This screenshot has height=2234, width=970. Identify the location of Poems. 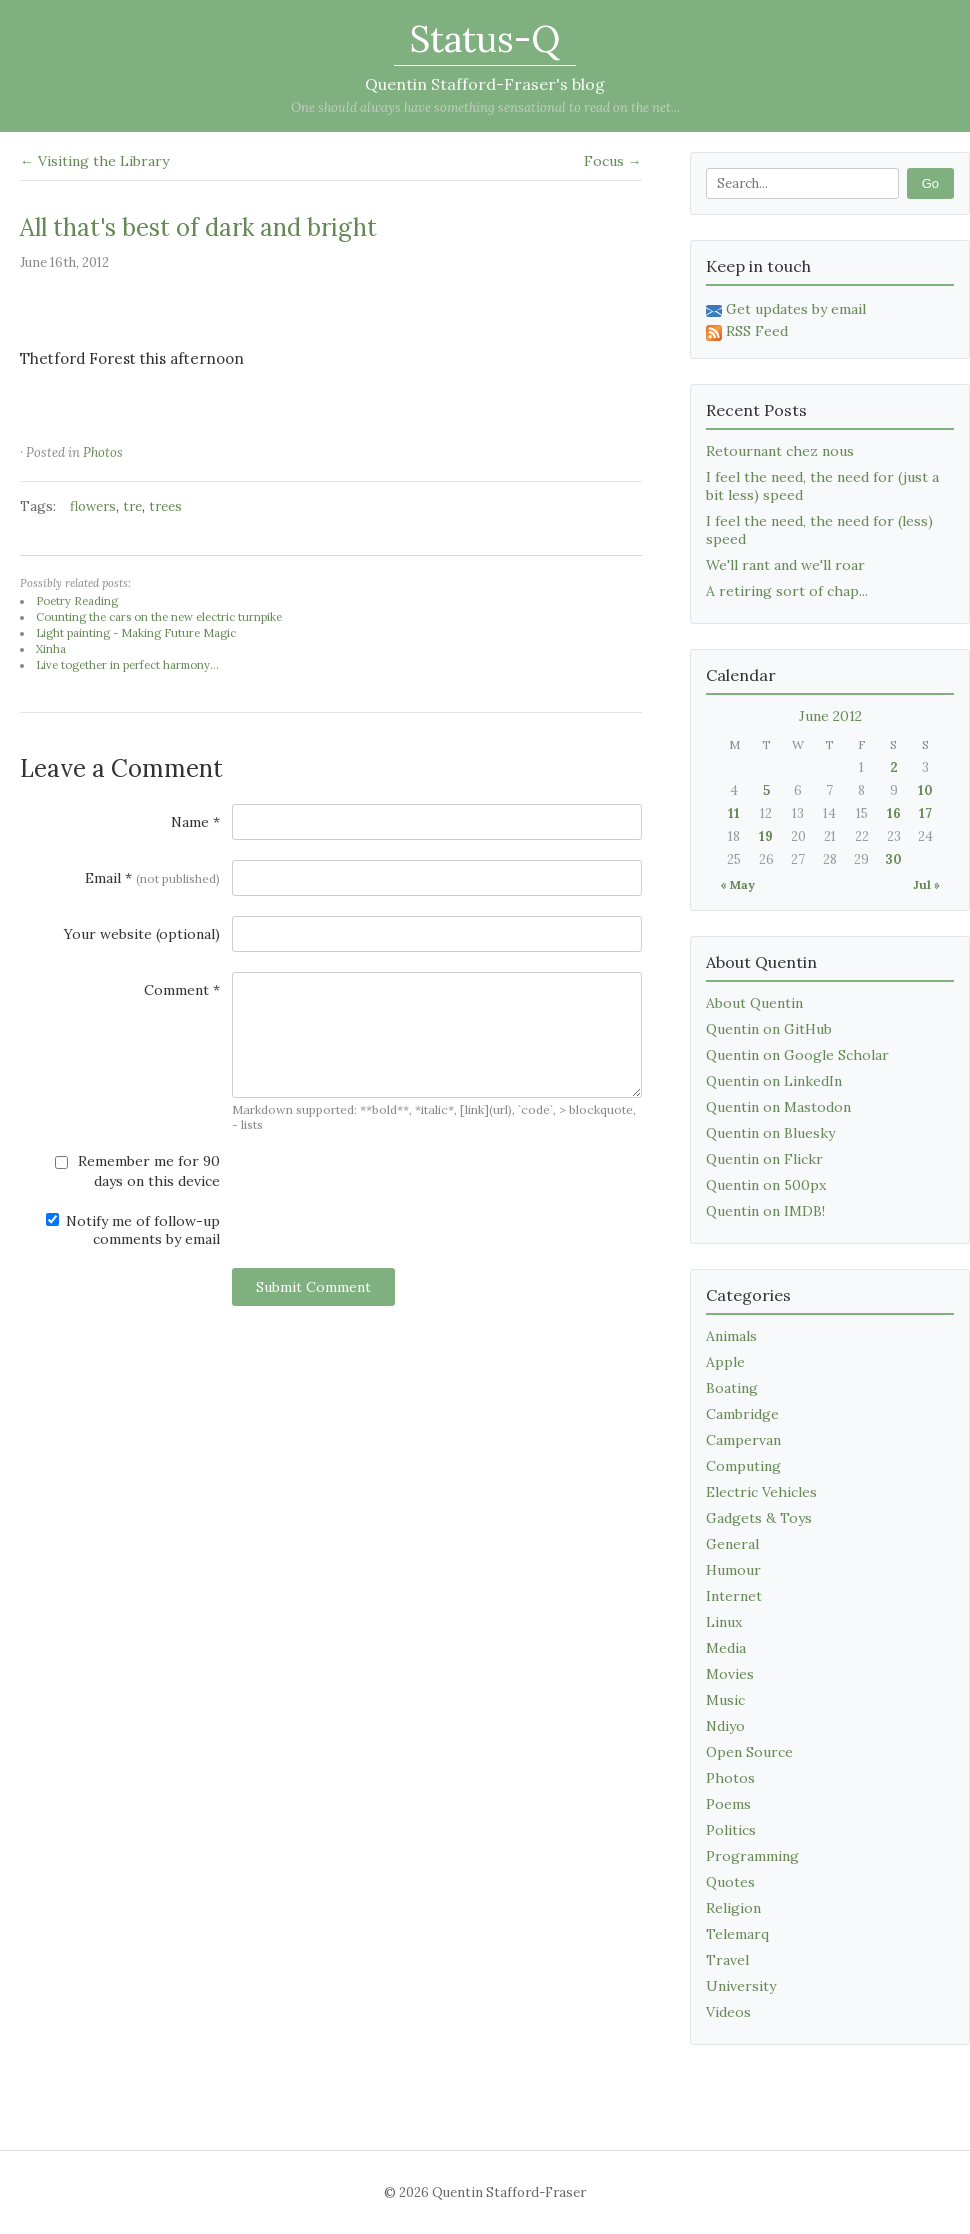
(728, 1804).